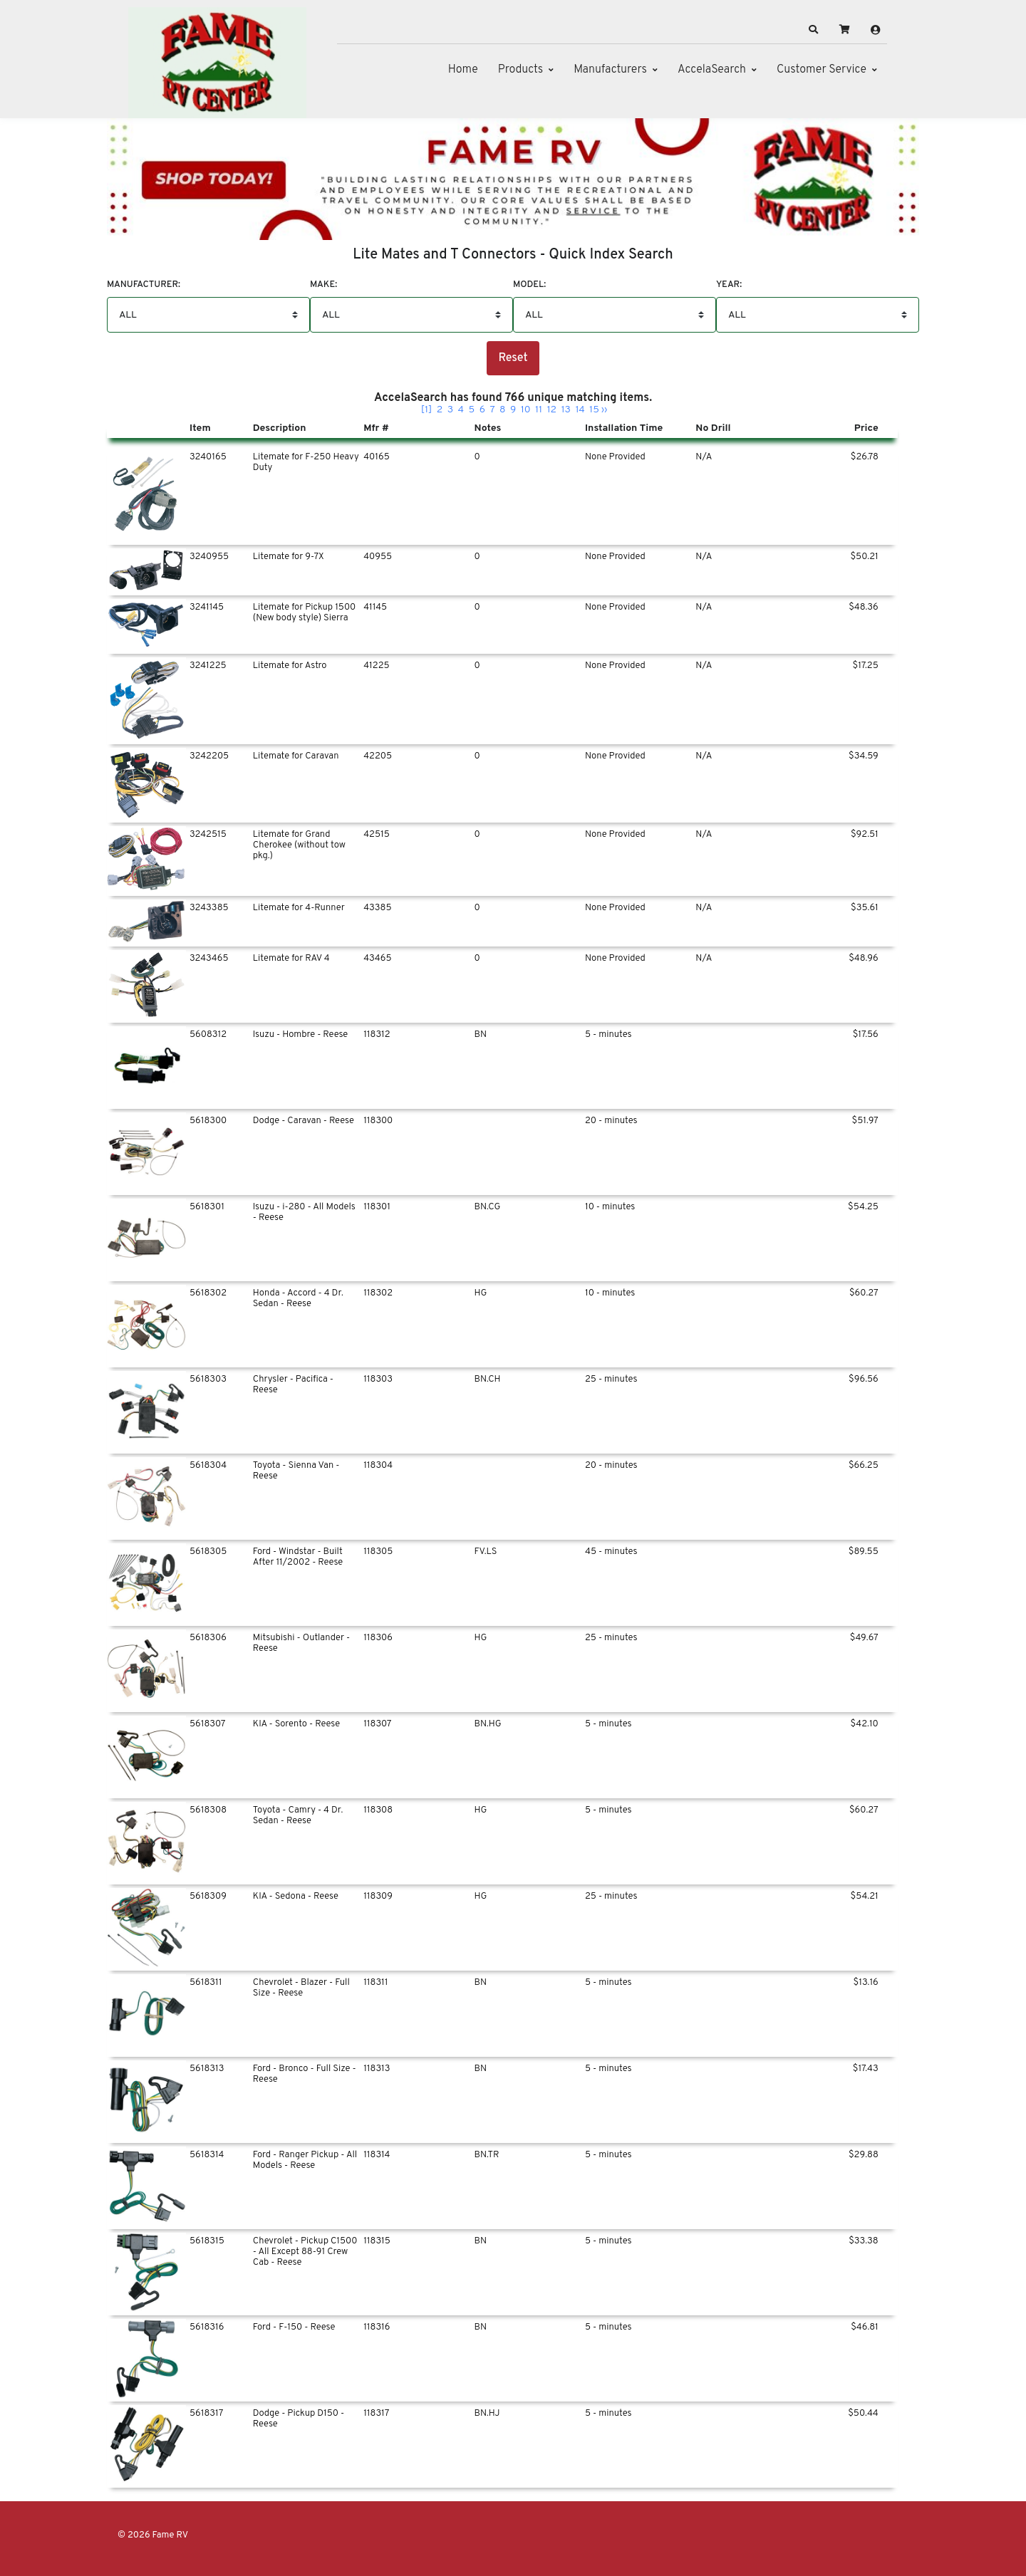 This screenshot has height=2576, width=1026. Describe the element at coordinates (207, 2241) in the screenshot. I see `5618315` at that location.